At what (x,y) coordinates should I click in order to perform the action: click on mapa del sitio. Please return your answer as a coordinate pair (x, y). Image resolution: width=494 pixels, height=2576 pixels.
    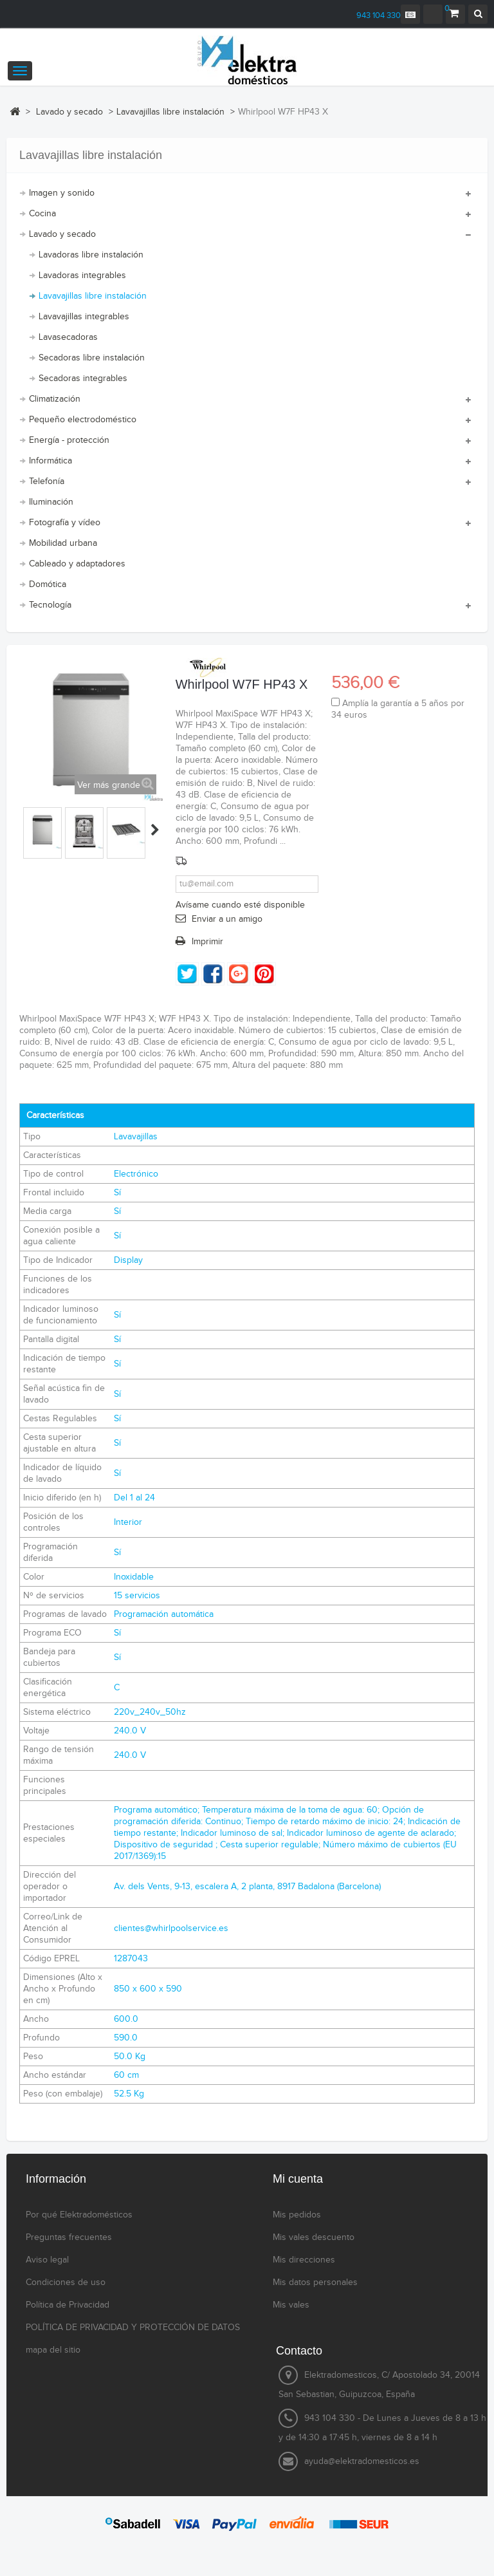
    Looking at the image, I should click on (53, 2350).